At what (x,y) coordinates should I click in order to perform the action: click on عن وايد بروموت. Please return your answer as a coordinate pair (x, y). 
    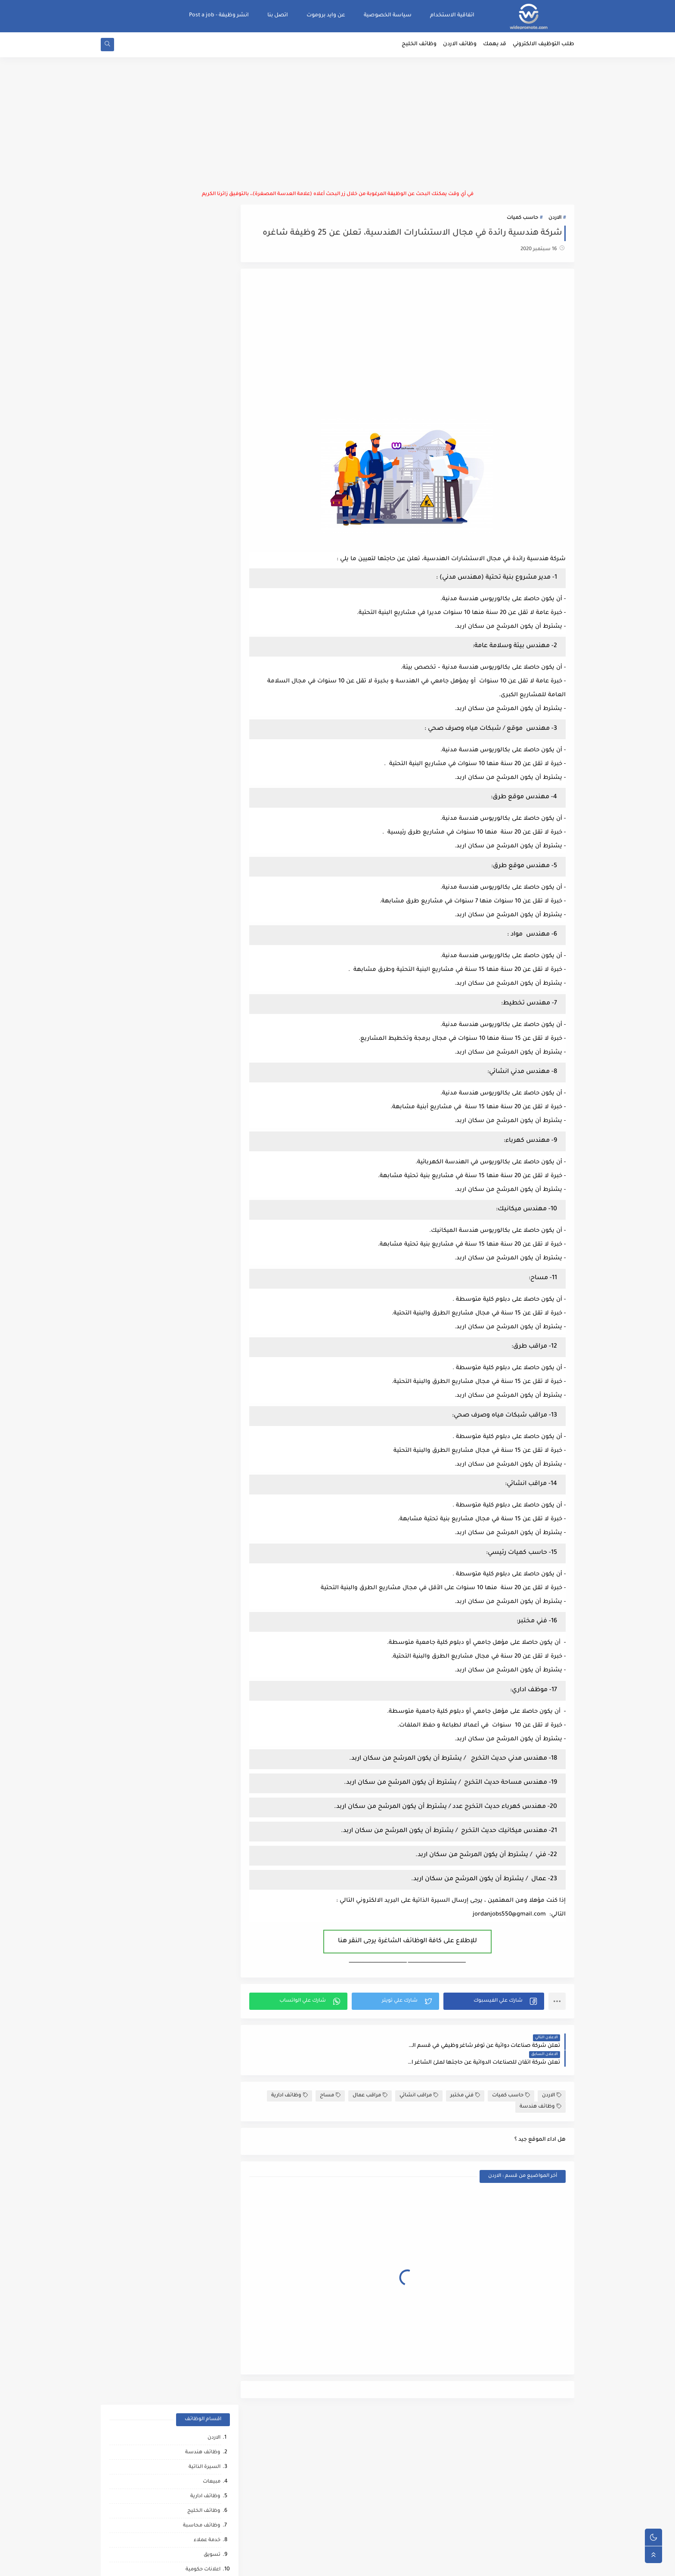
    Looking at the image, I should click on (326, 15).